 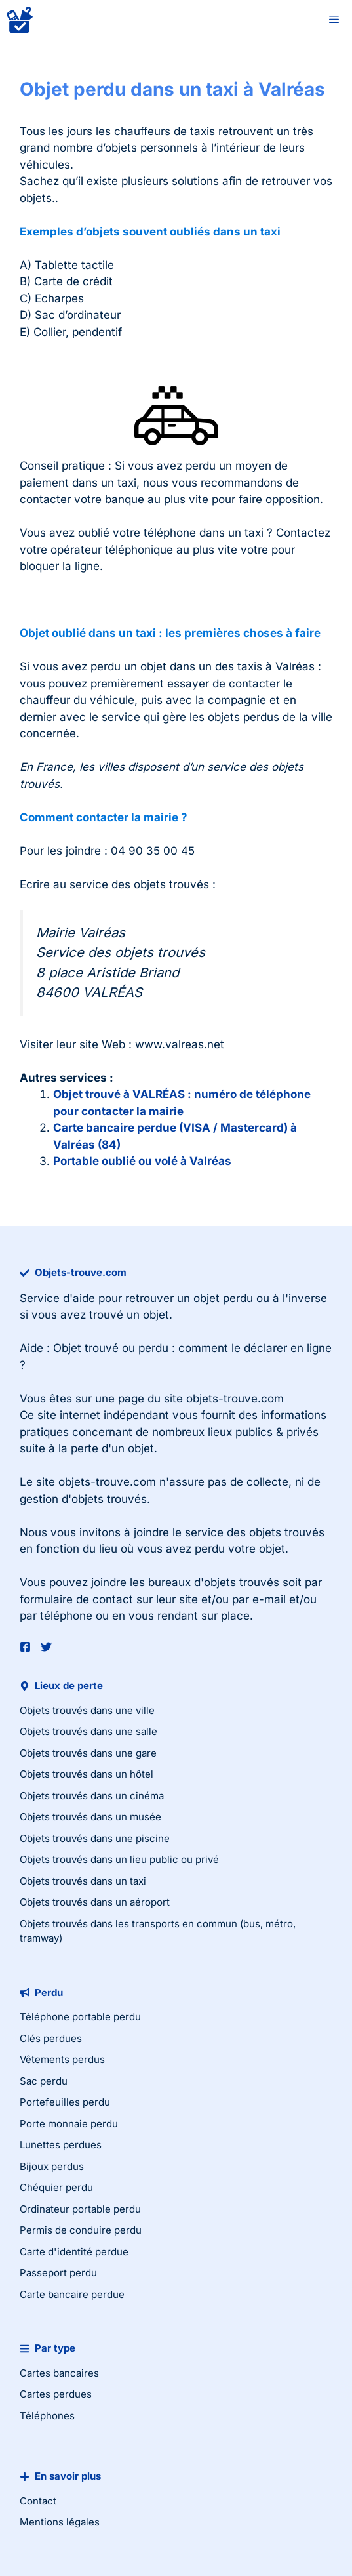 I want to click on Objets trouvés dans une piscine, so click(x=95, y=1838).